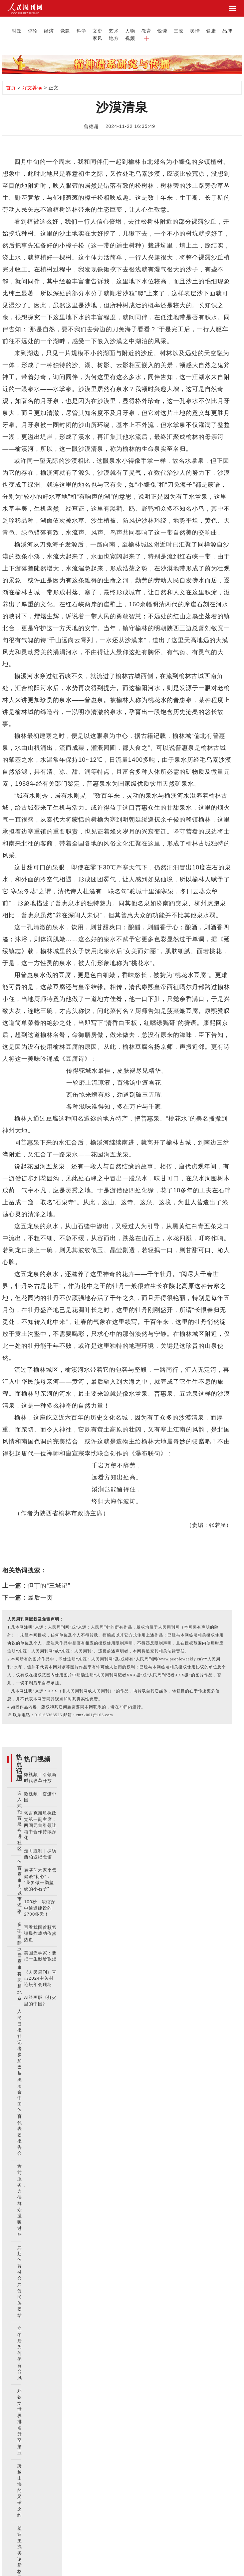  Describe the element at coordinates (222, 30) in the screenshot. I see `视频` at that location.